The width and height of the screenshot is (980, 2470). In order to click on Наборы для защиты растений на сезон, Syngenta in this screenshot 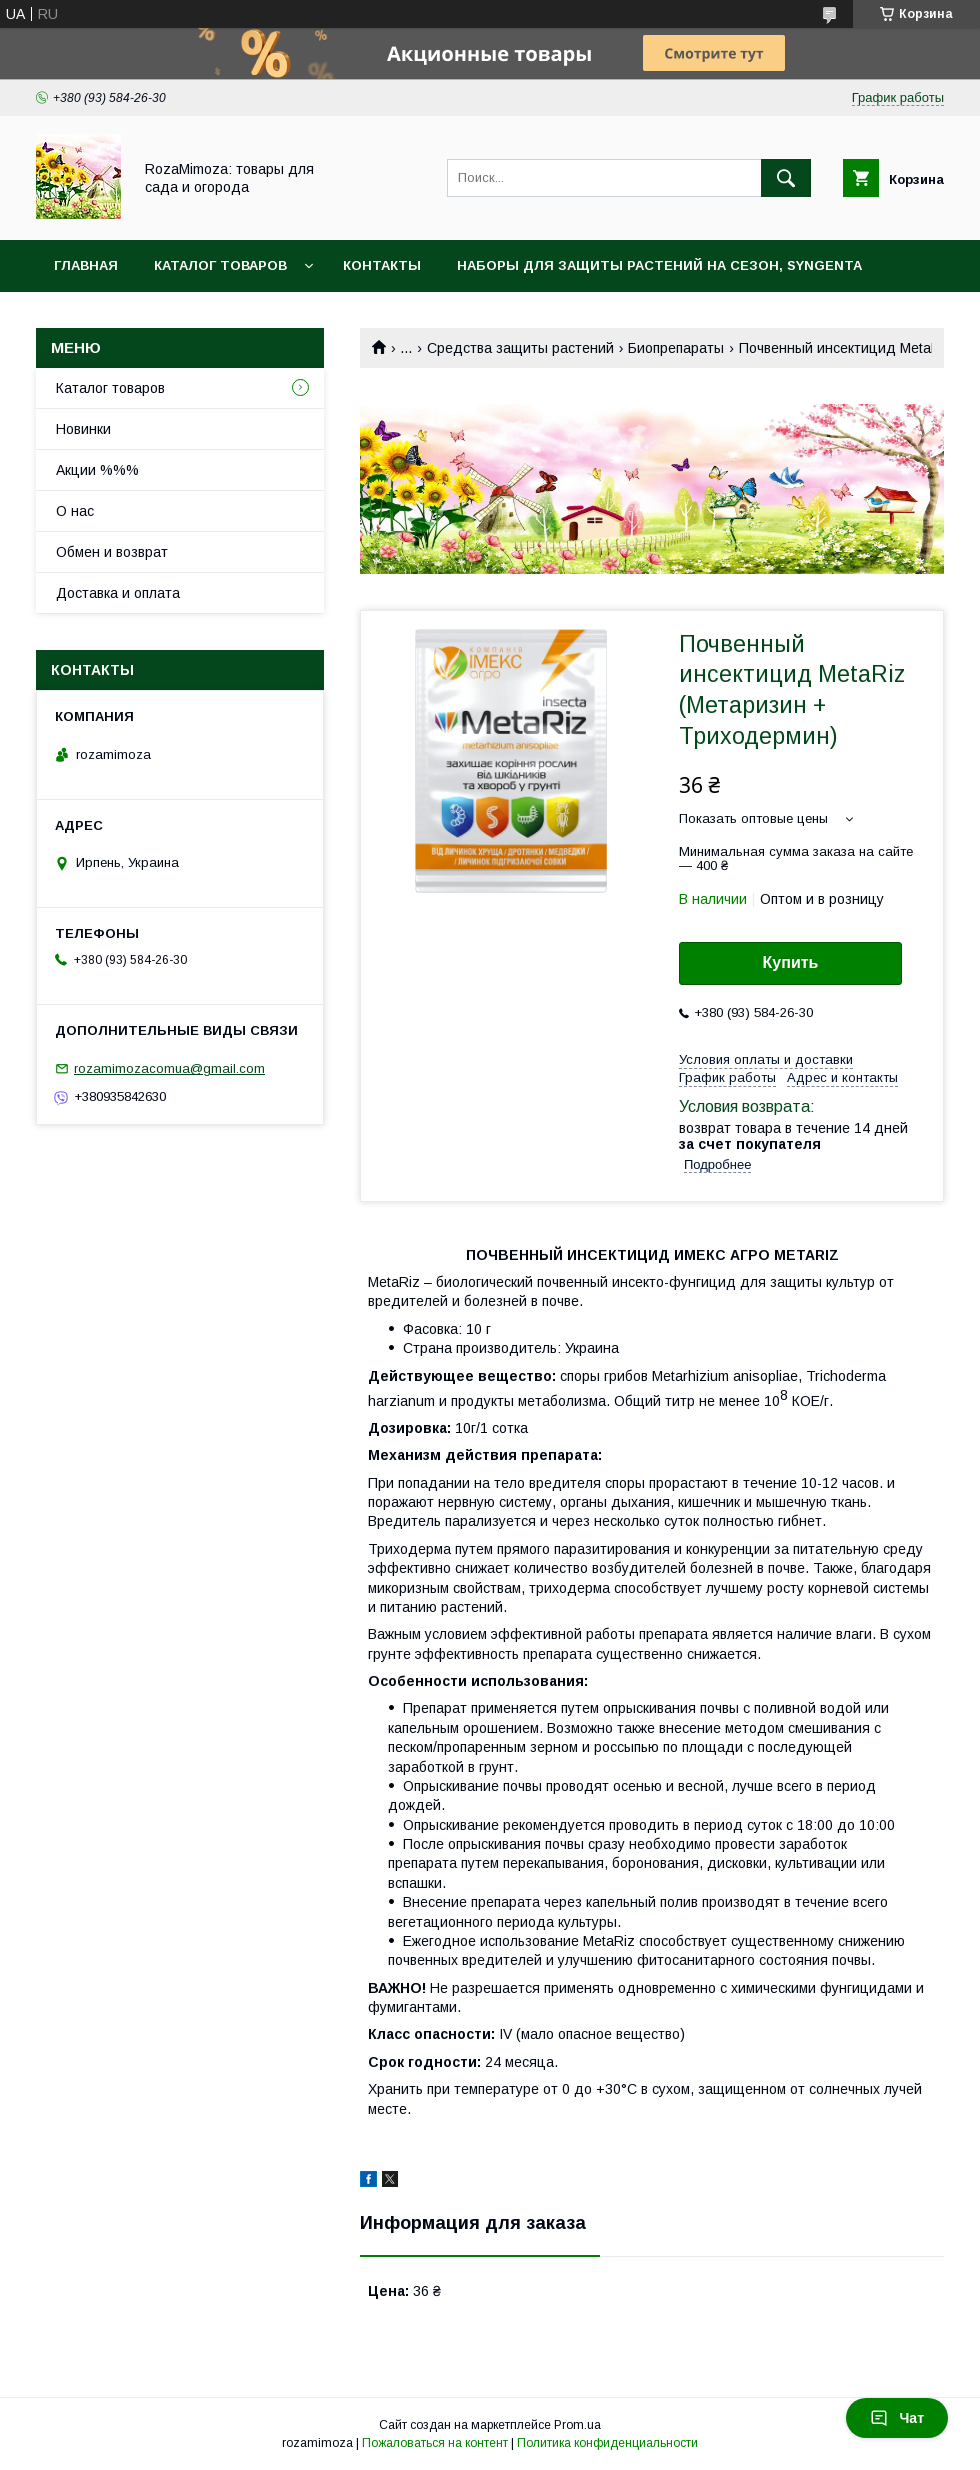, I will do `click(659, 265)`.